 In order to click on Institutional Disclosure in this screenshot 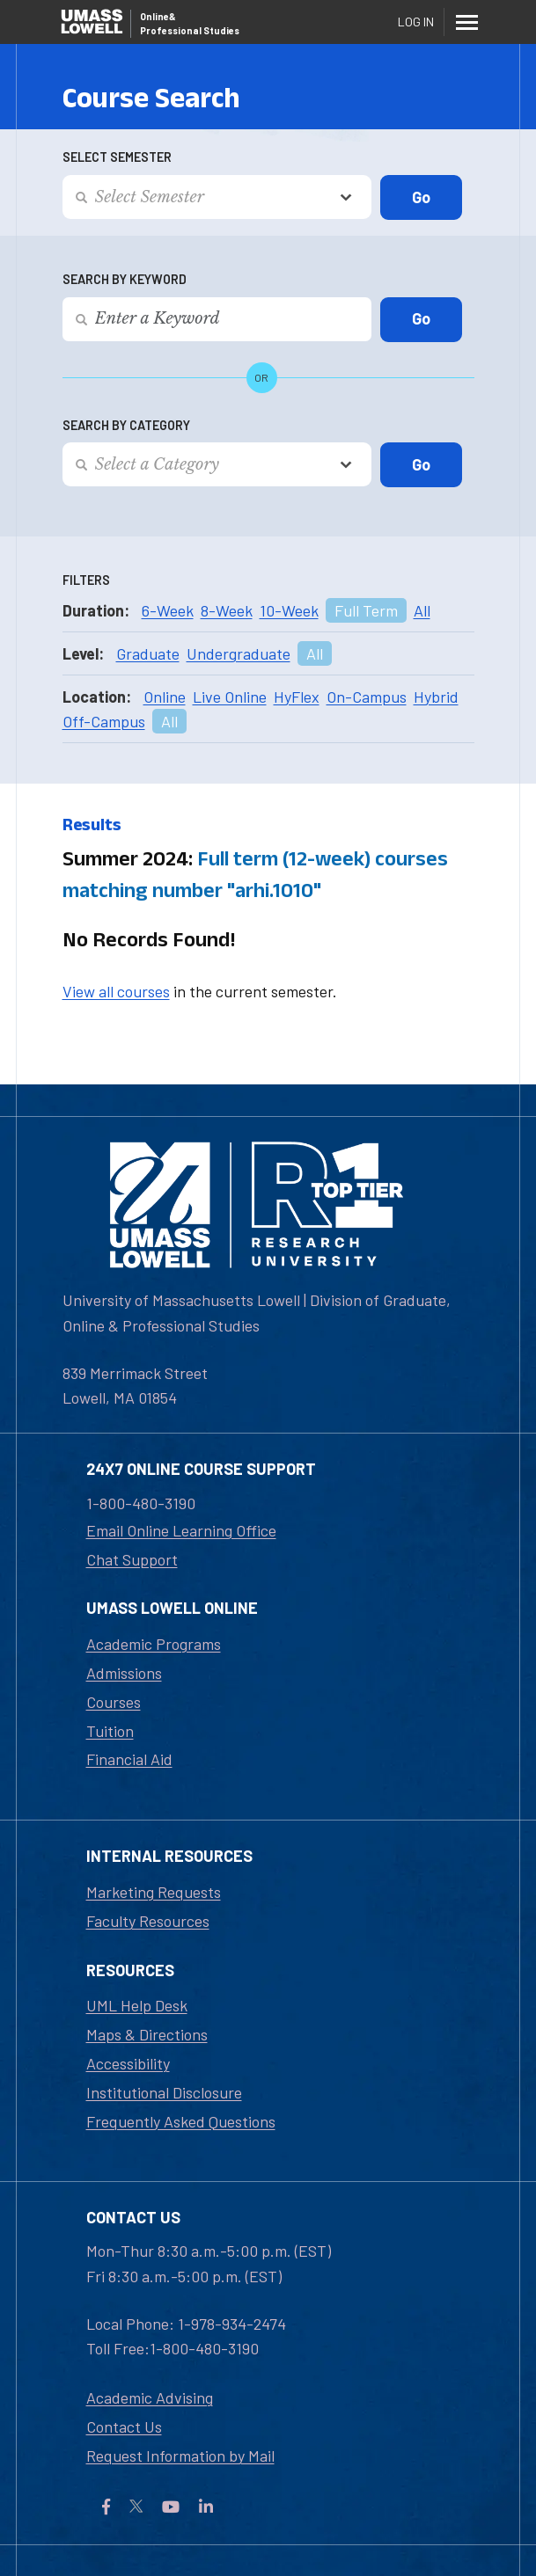, I will do `click(164, 2092)`.